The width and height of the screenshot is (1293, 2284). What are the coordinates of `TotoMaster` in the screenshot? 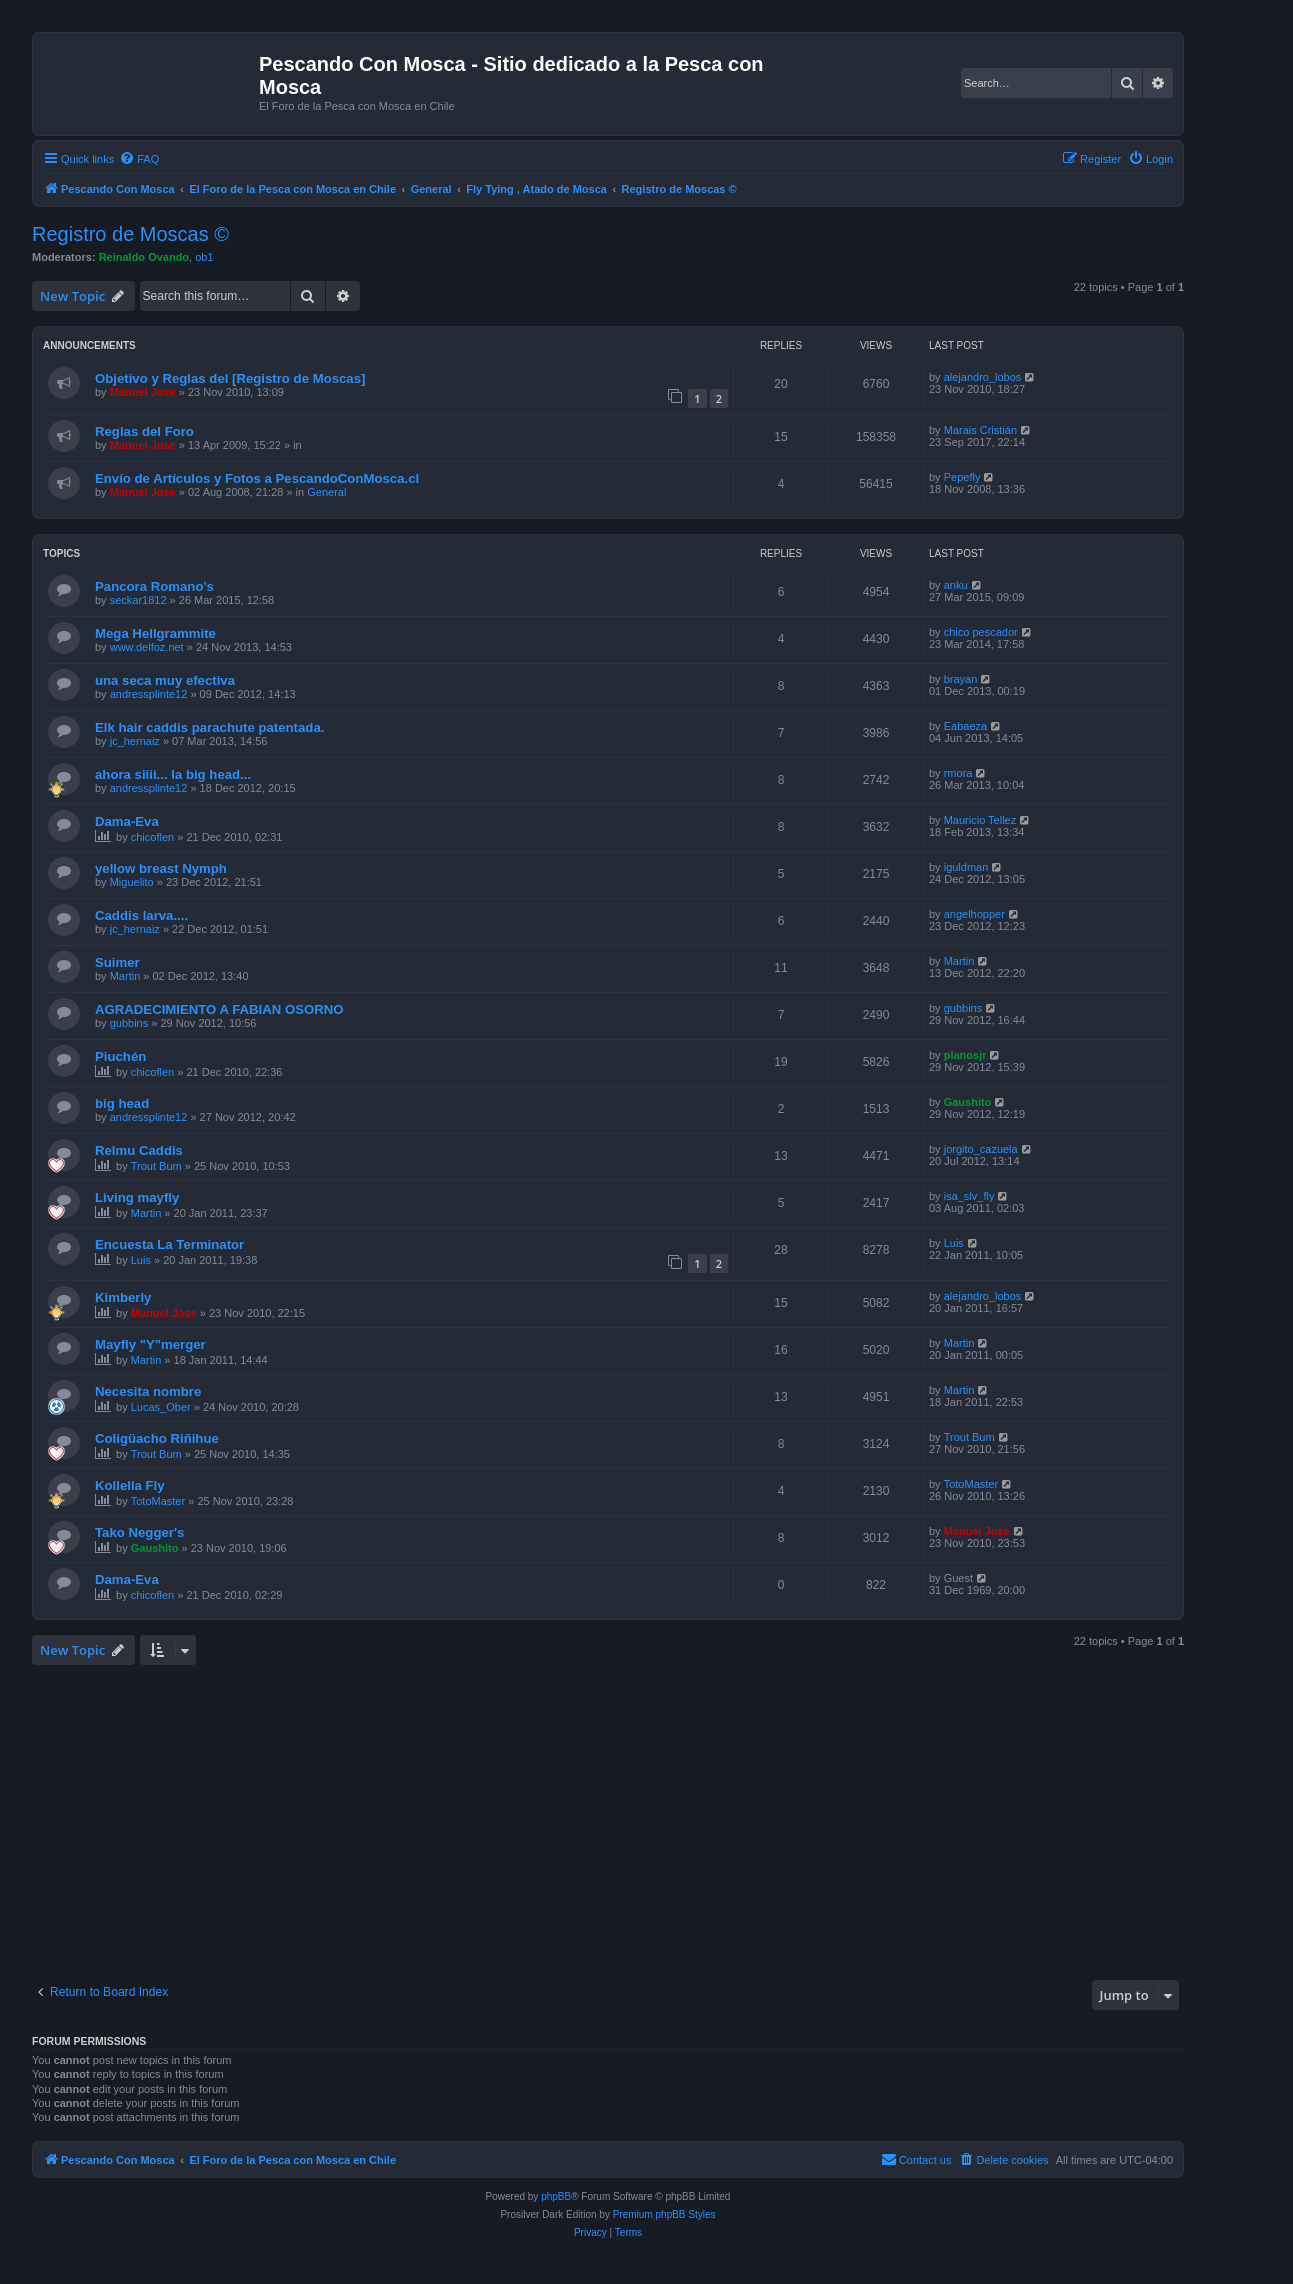 It's located at (158, 1501).